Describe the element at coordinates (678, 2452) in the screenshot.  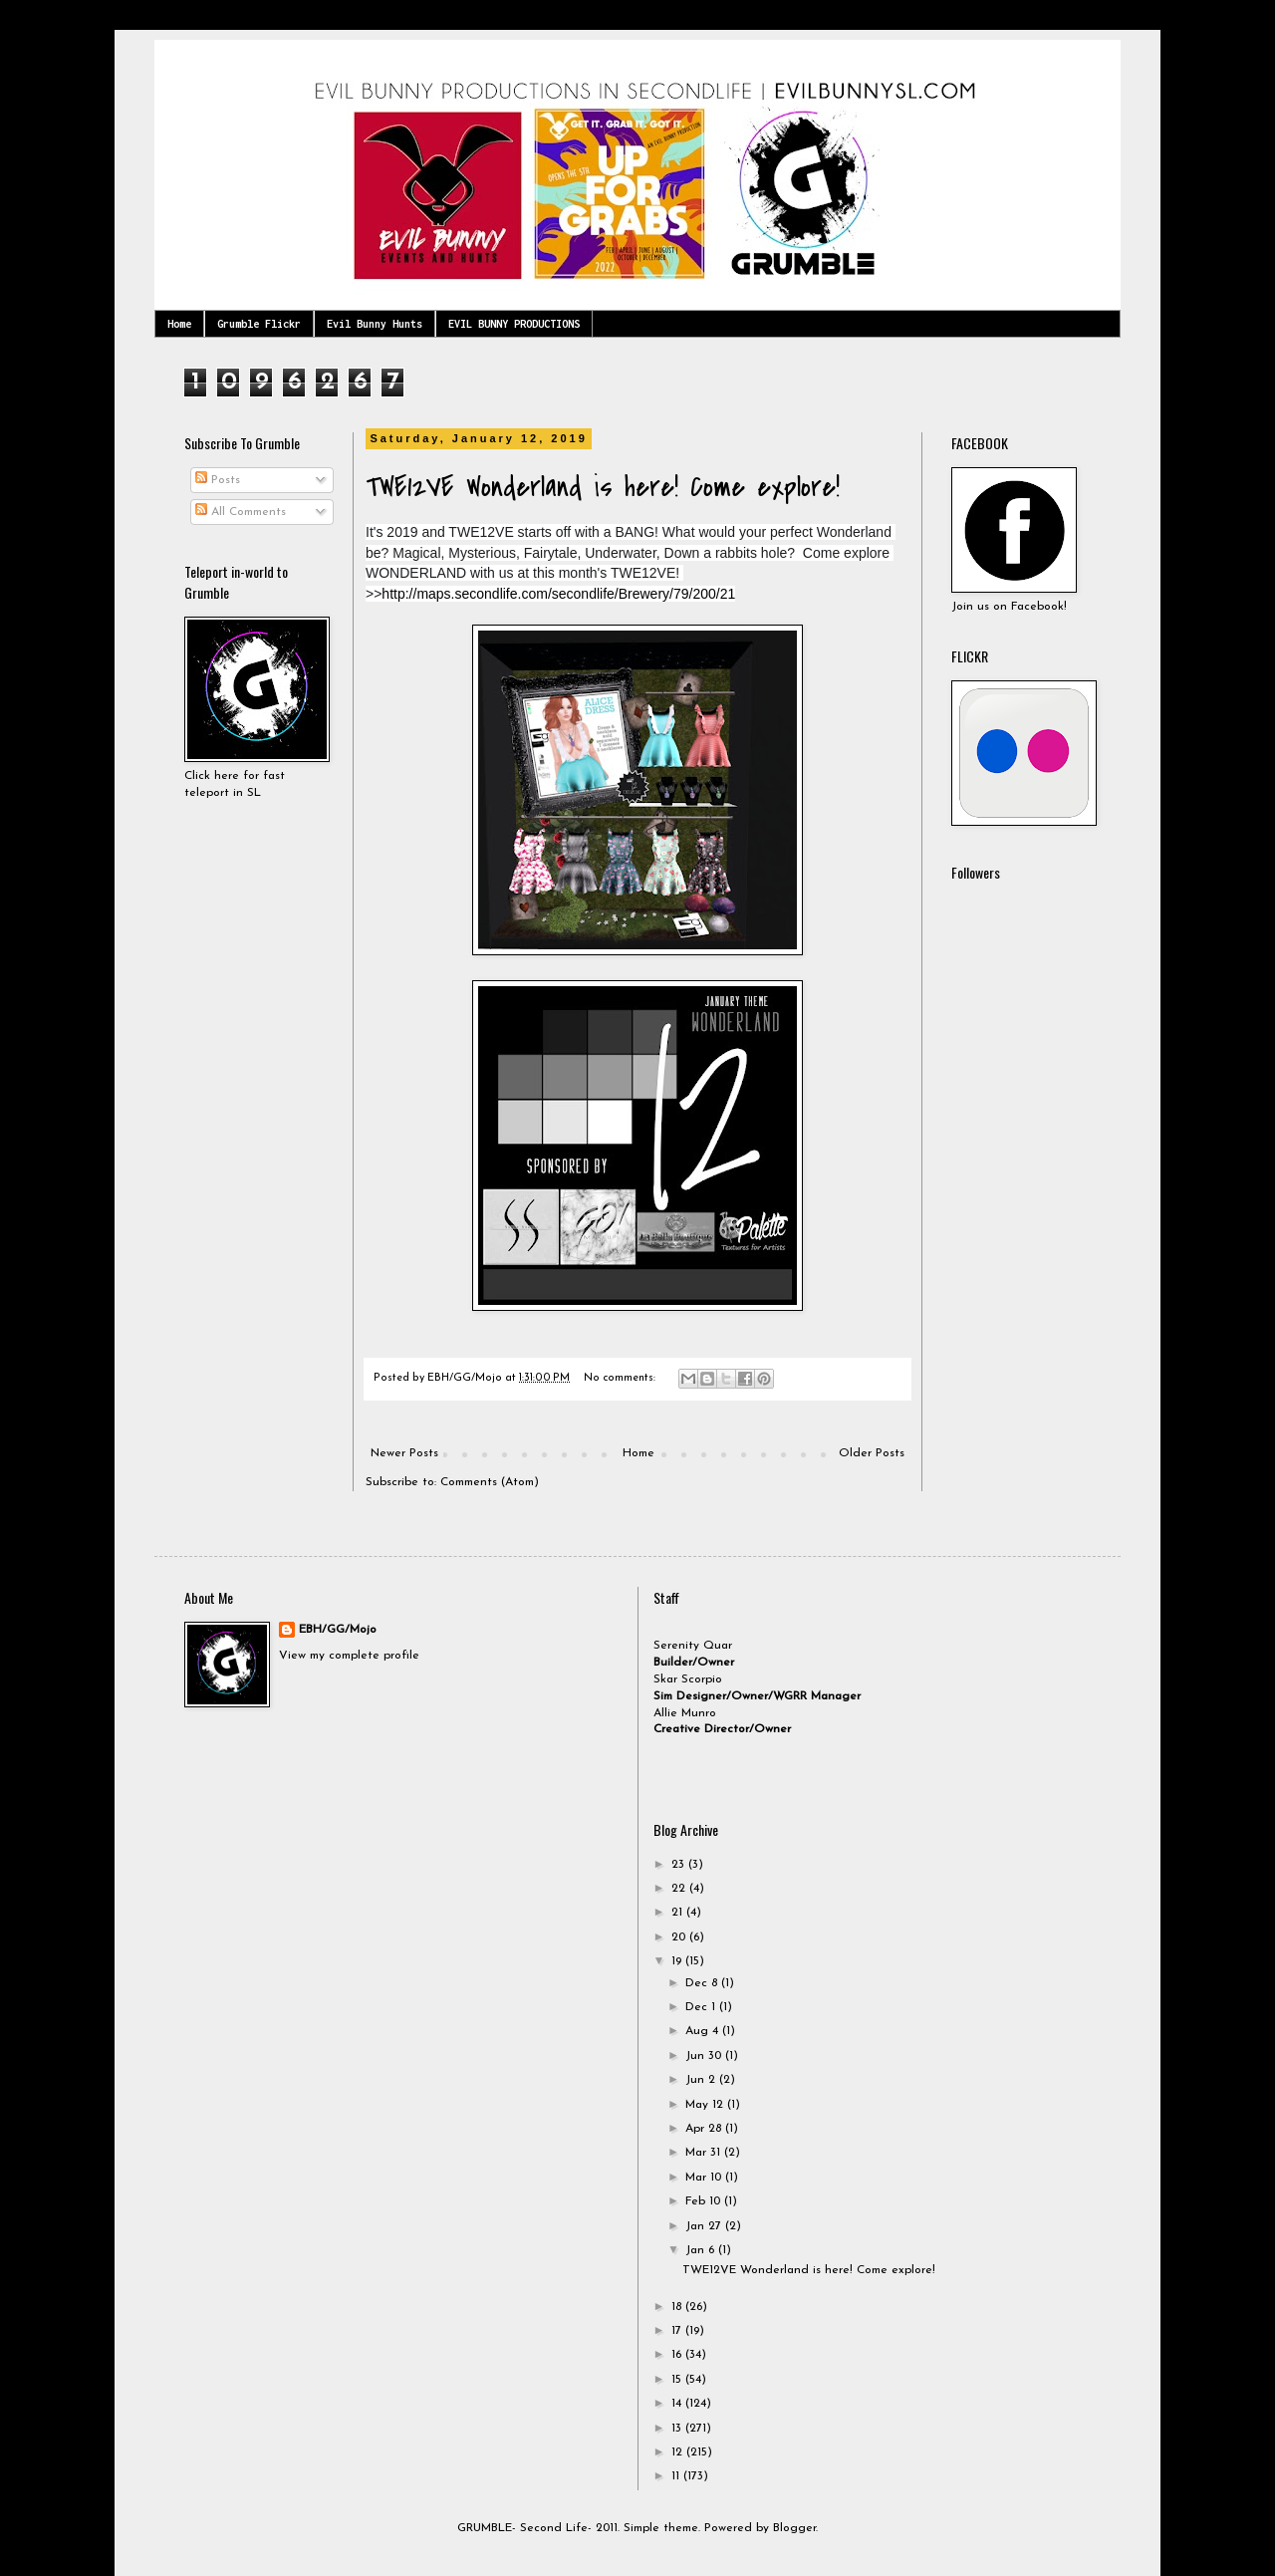
I see `12` at that location.